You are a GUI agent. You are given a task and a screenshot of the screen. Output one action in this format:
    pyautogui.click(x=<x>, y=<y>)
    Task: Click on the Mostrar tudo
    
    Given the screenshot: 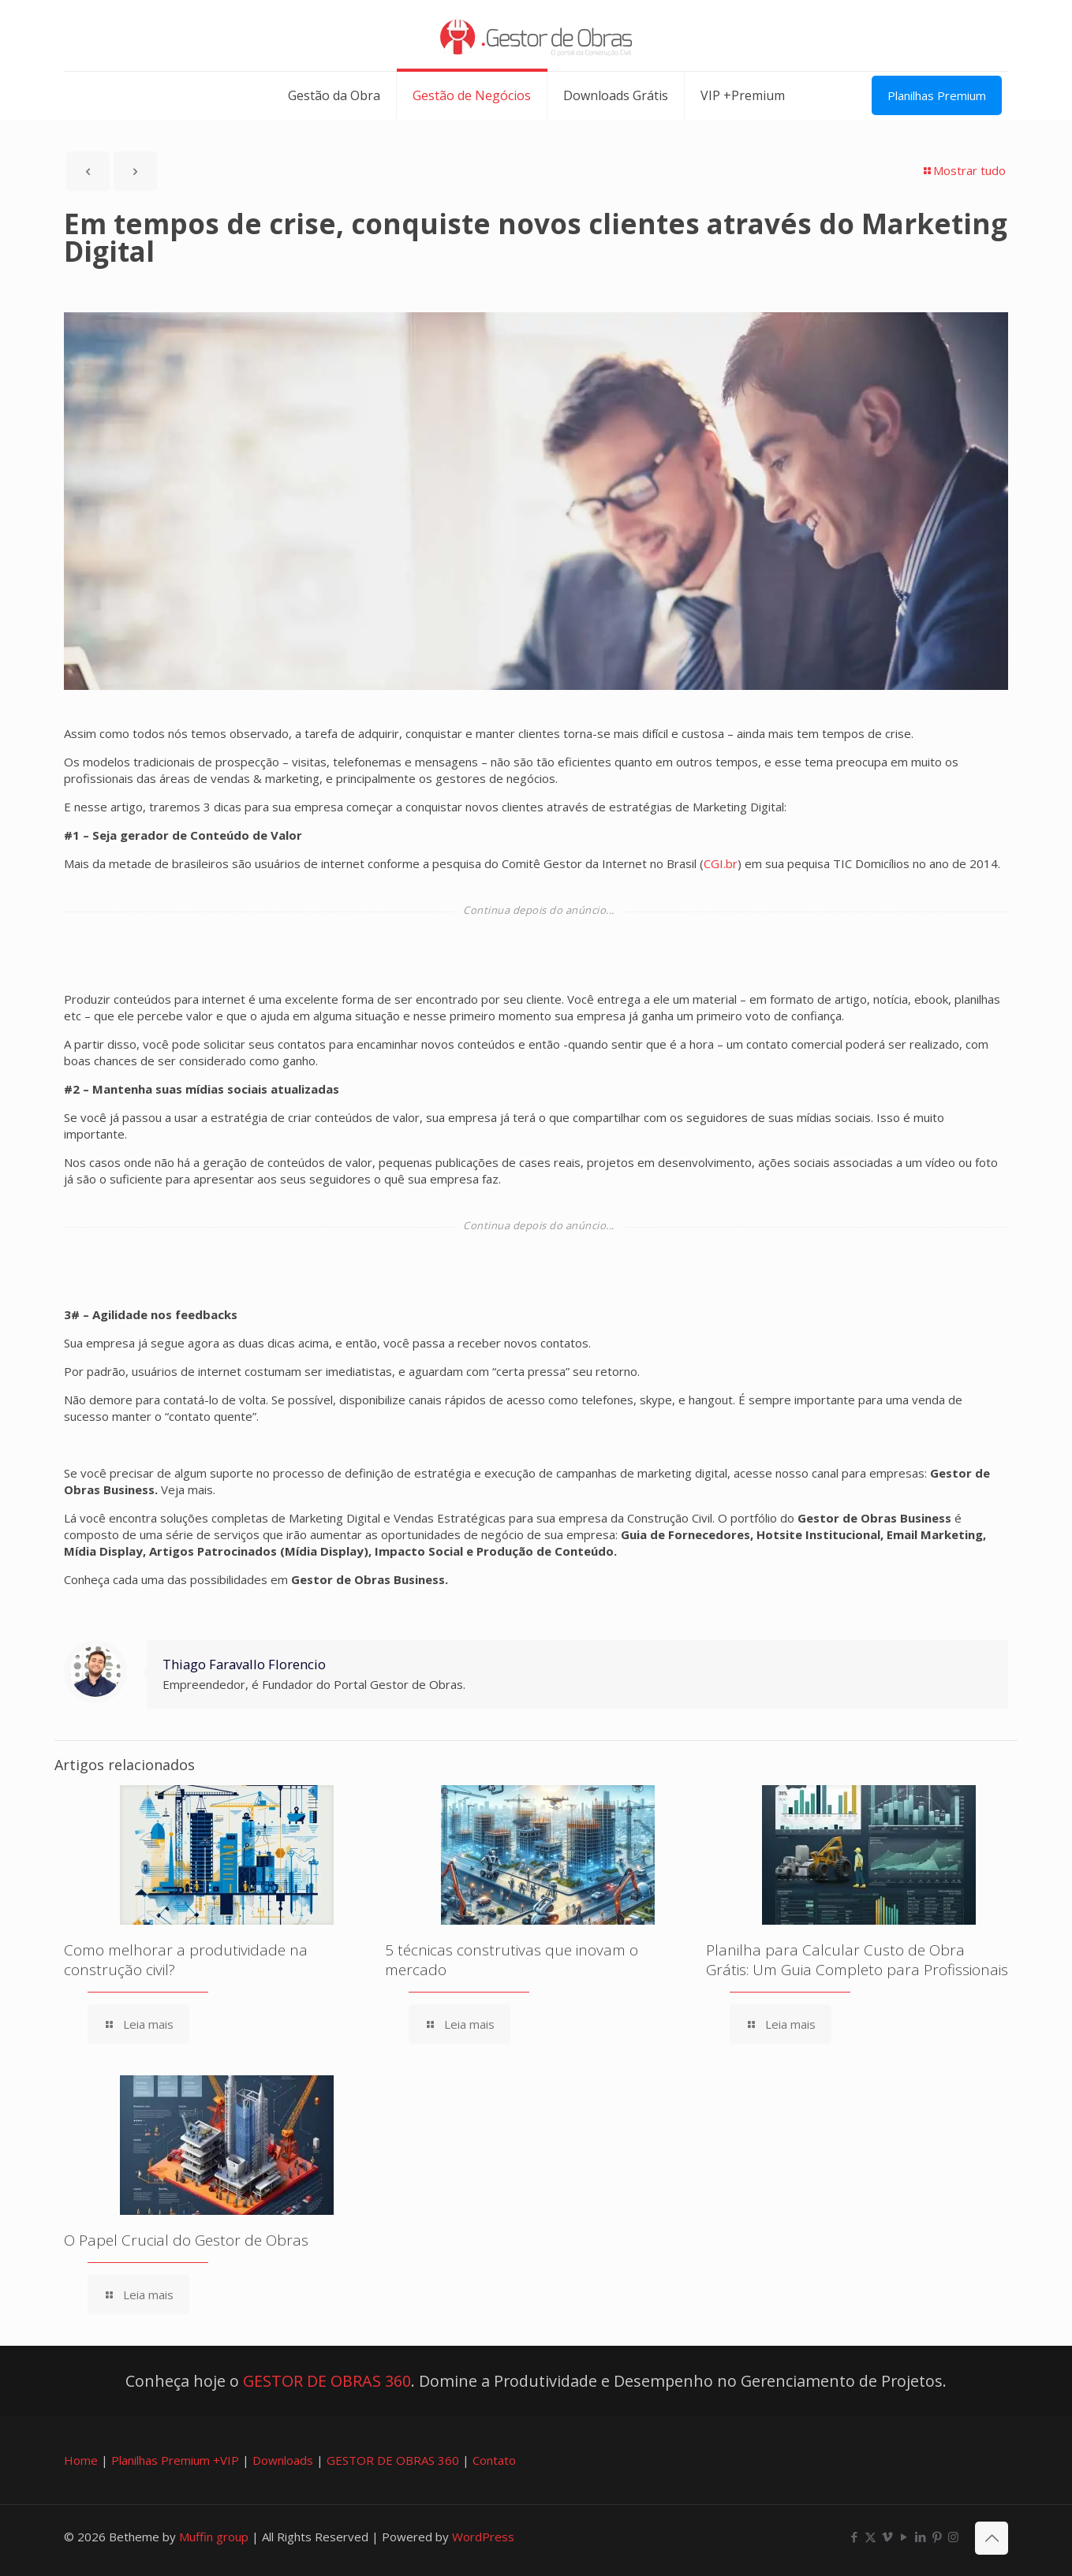 What is the action you would take?
    pyautogui.click(x=963, y=170)
    